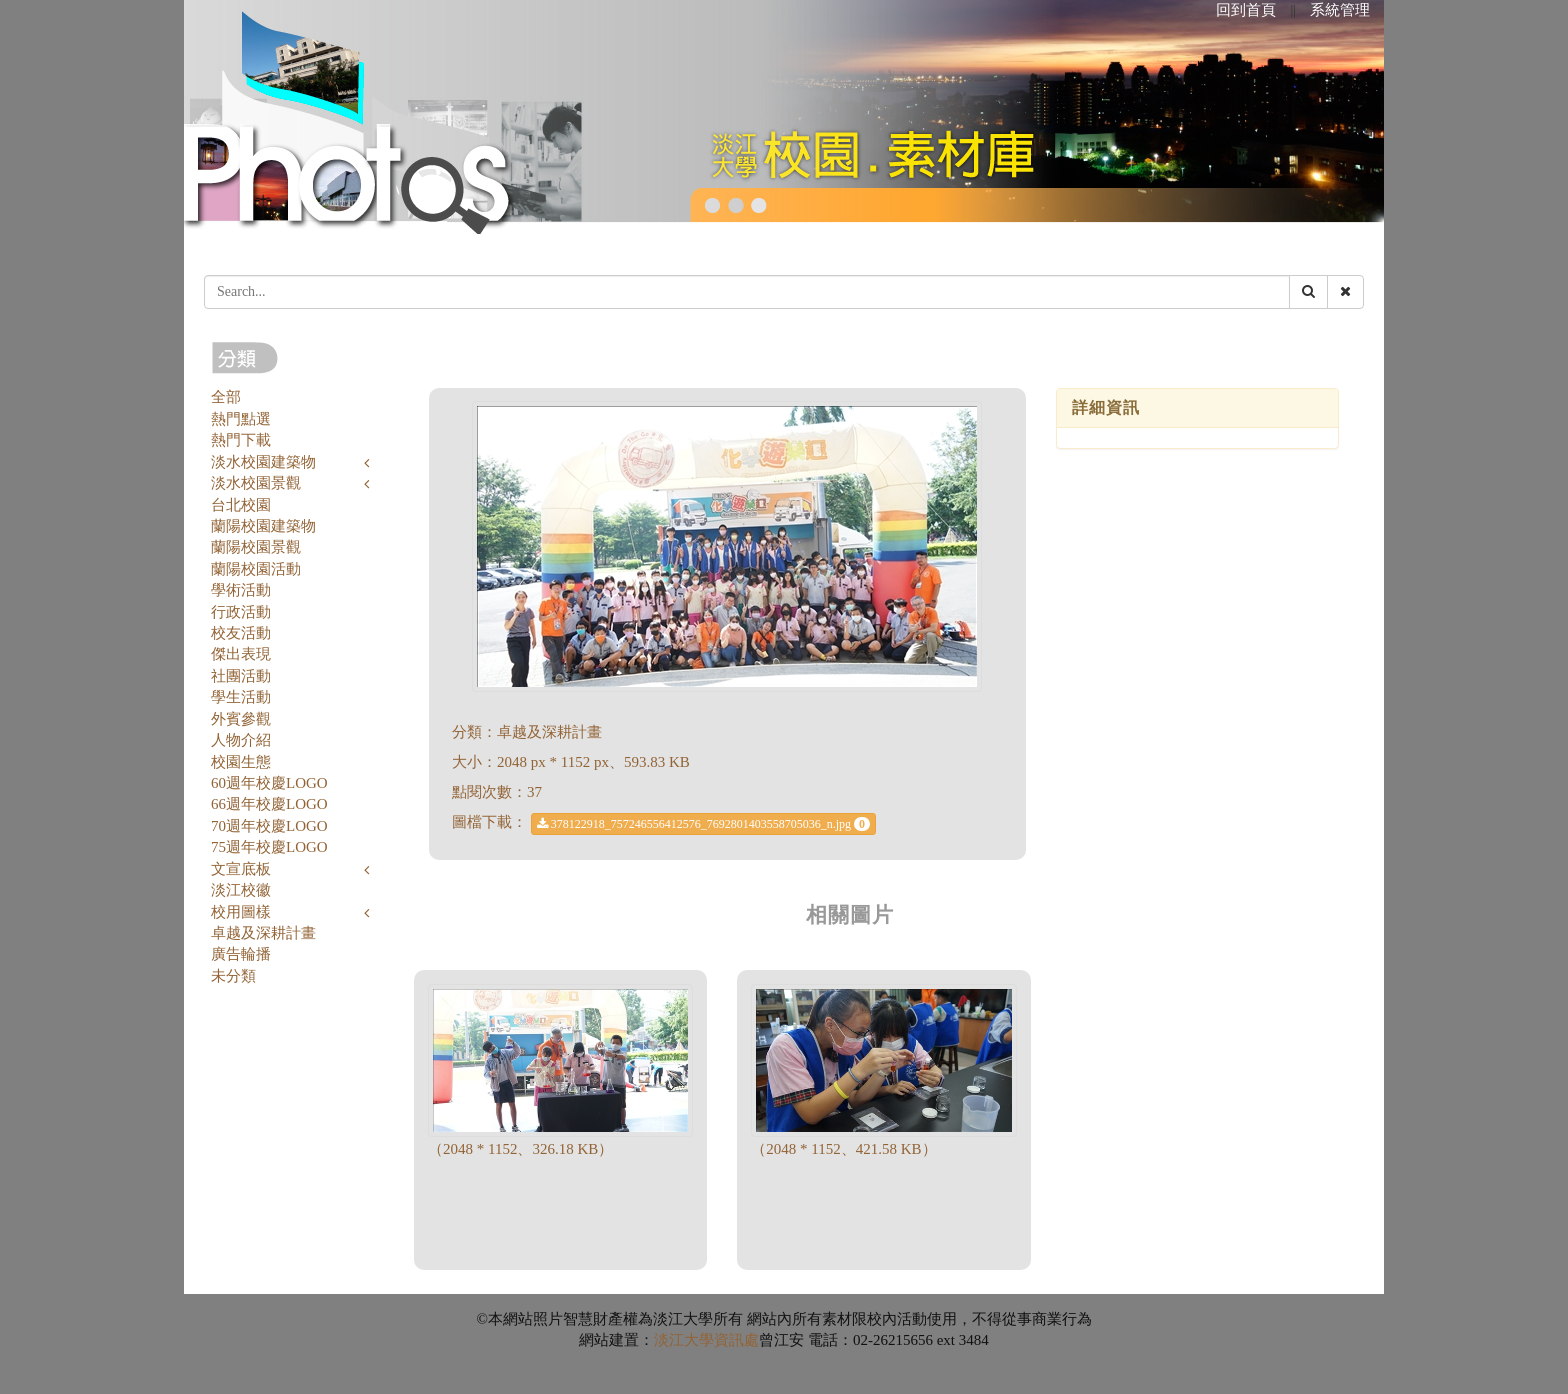 This screenshot has width=1568, height=1394. I want to click on 文宣底板, so click(241, 869).